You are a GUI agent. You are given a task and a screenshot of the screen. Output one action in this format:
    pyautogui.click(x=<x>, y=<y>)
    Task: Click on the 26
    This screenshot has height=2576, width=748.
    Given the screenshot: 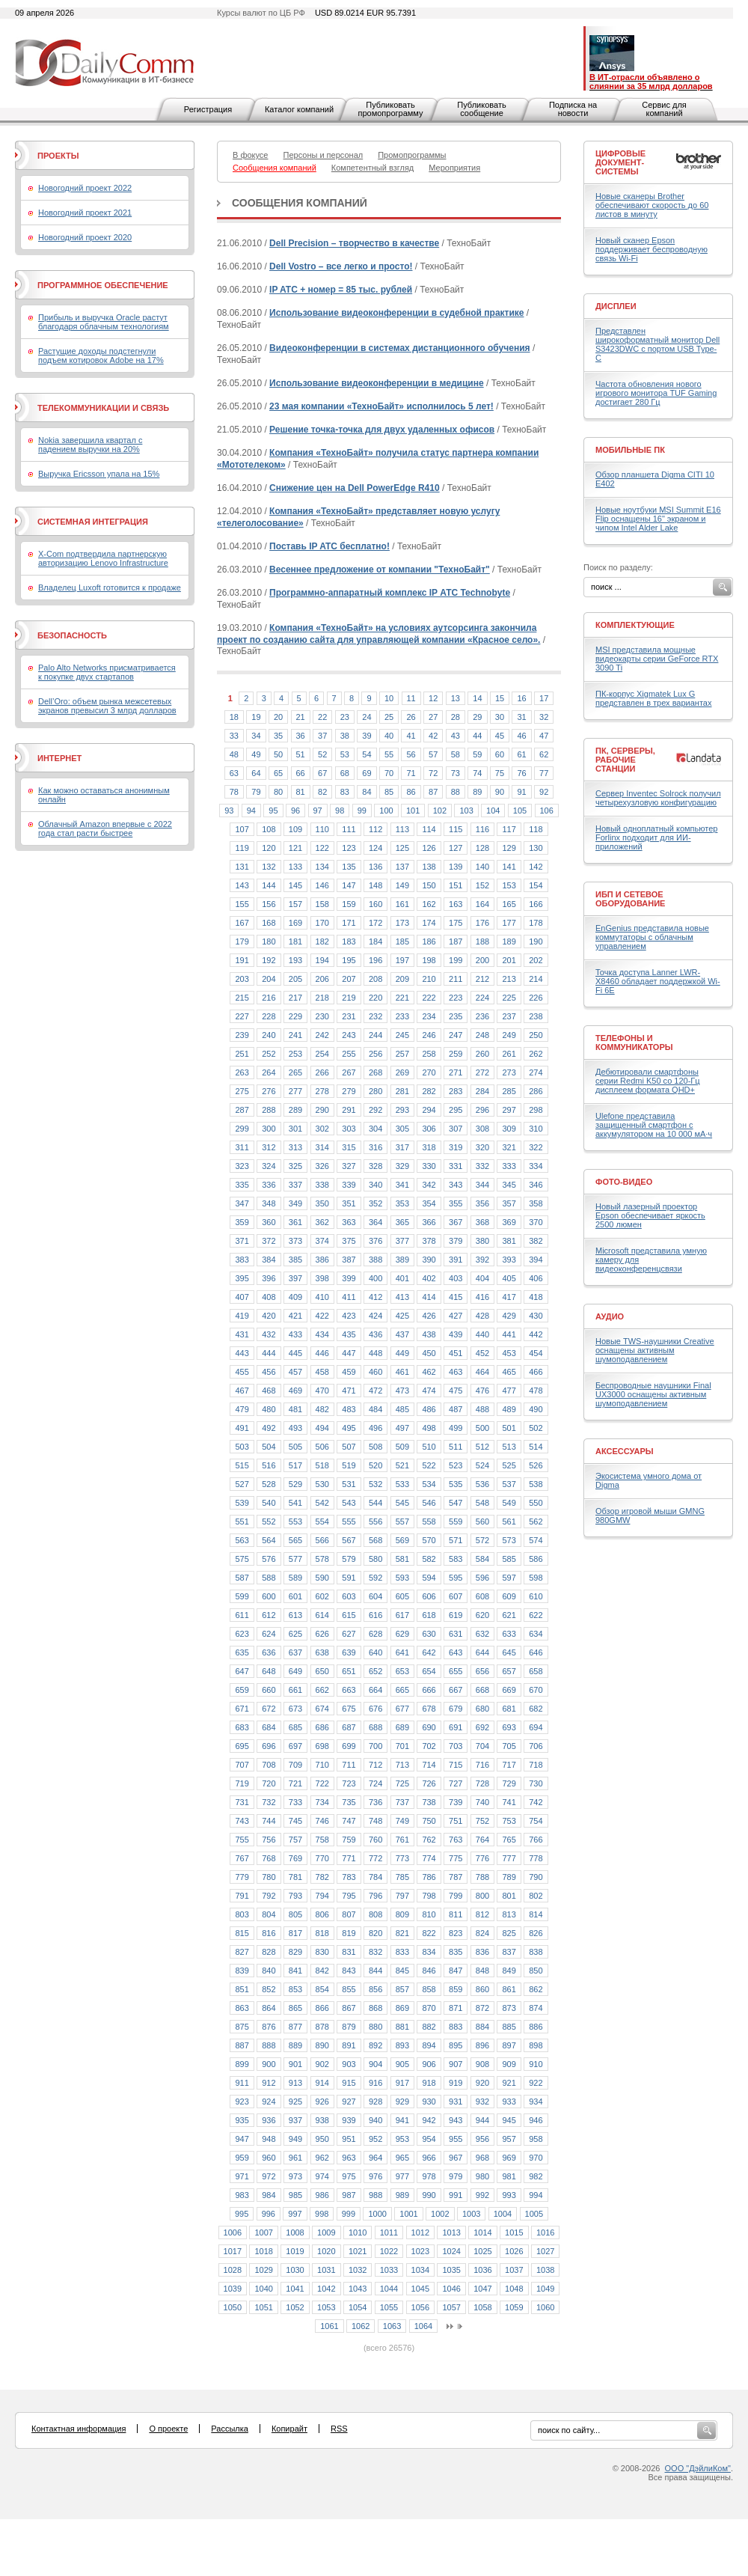 What is the action you would take?
    pyautogui.click(x=410, y=716)
    